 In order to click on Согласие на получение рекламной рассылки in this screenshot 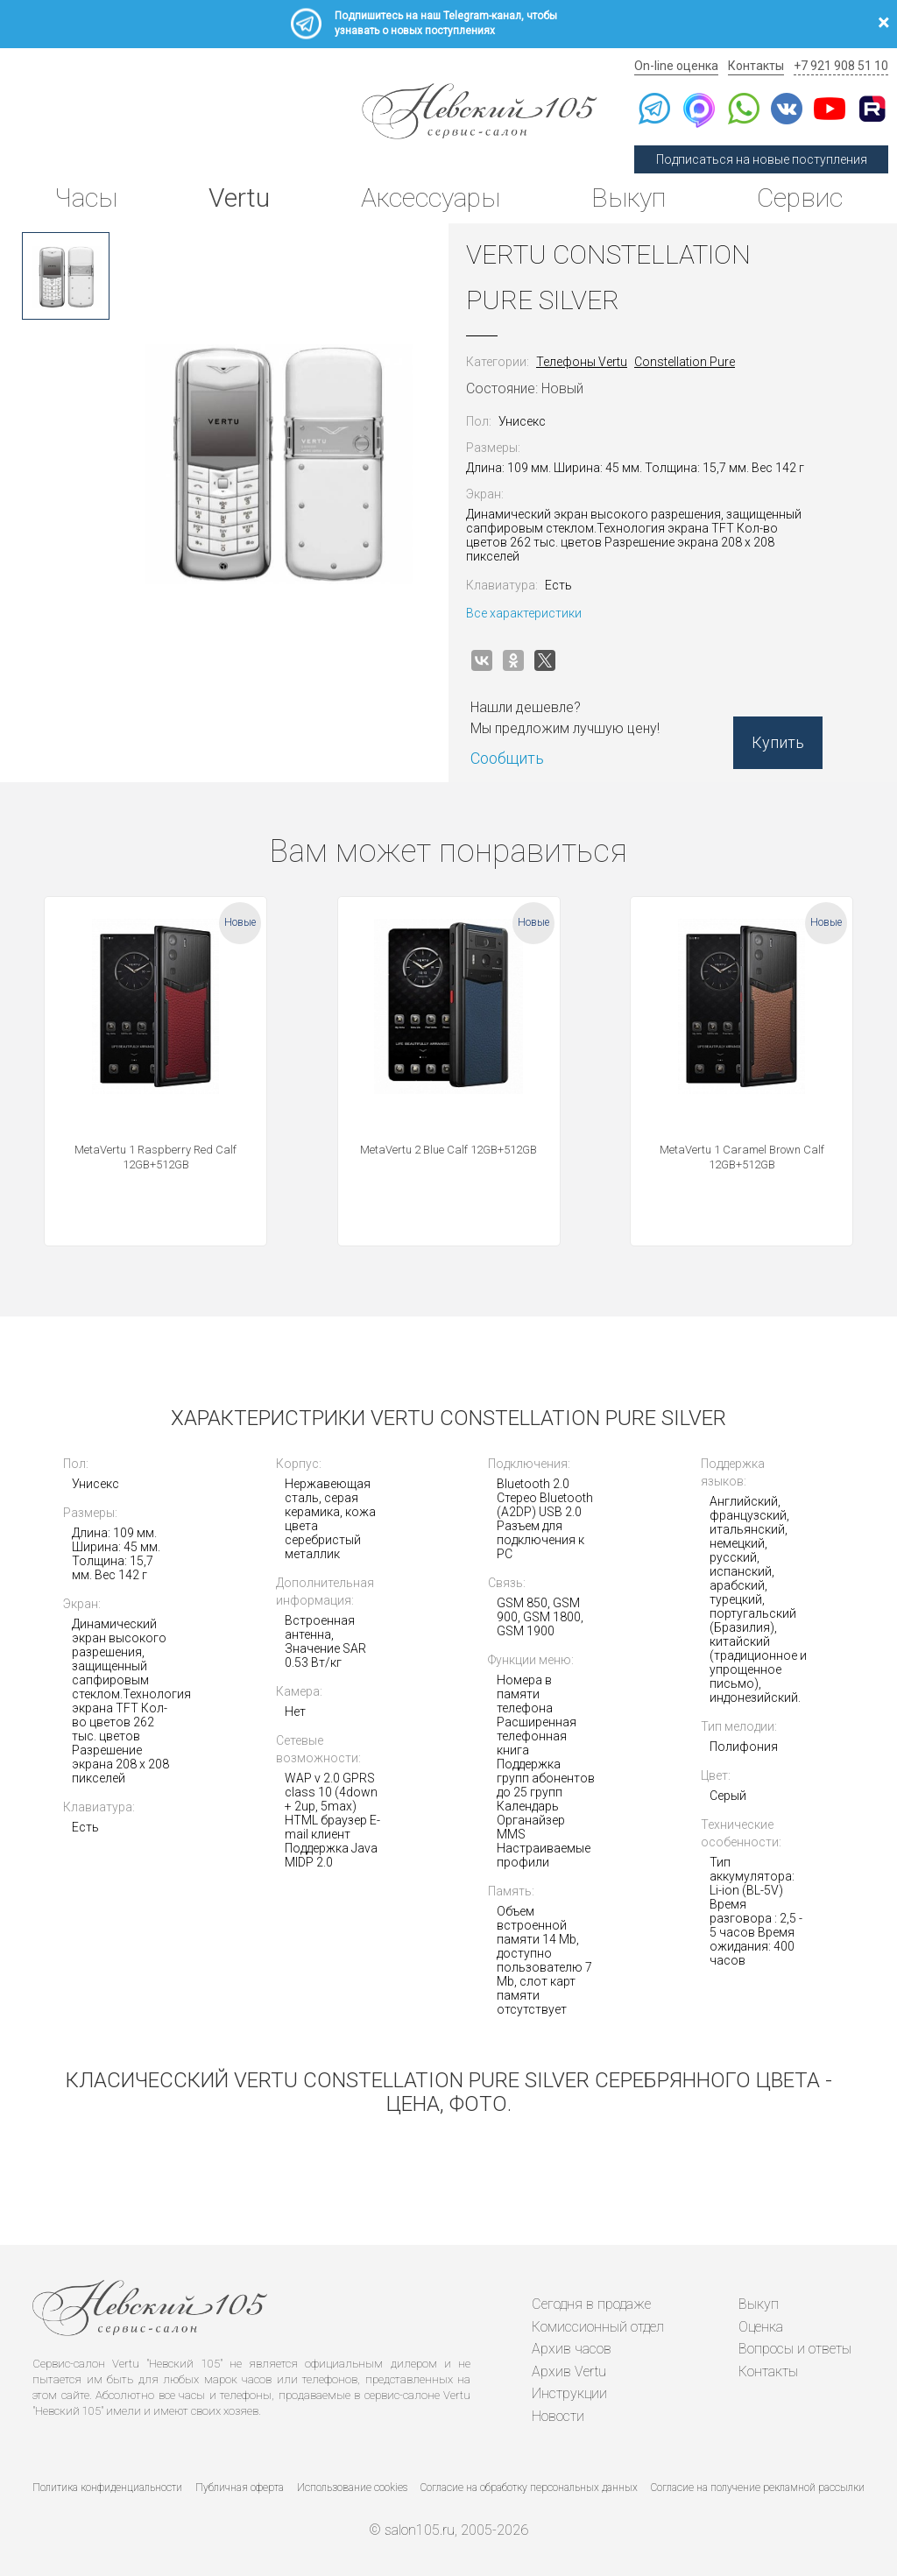, I will do `click(758, 2487)`.